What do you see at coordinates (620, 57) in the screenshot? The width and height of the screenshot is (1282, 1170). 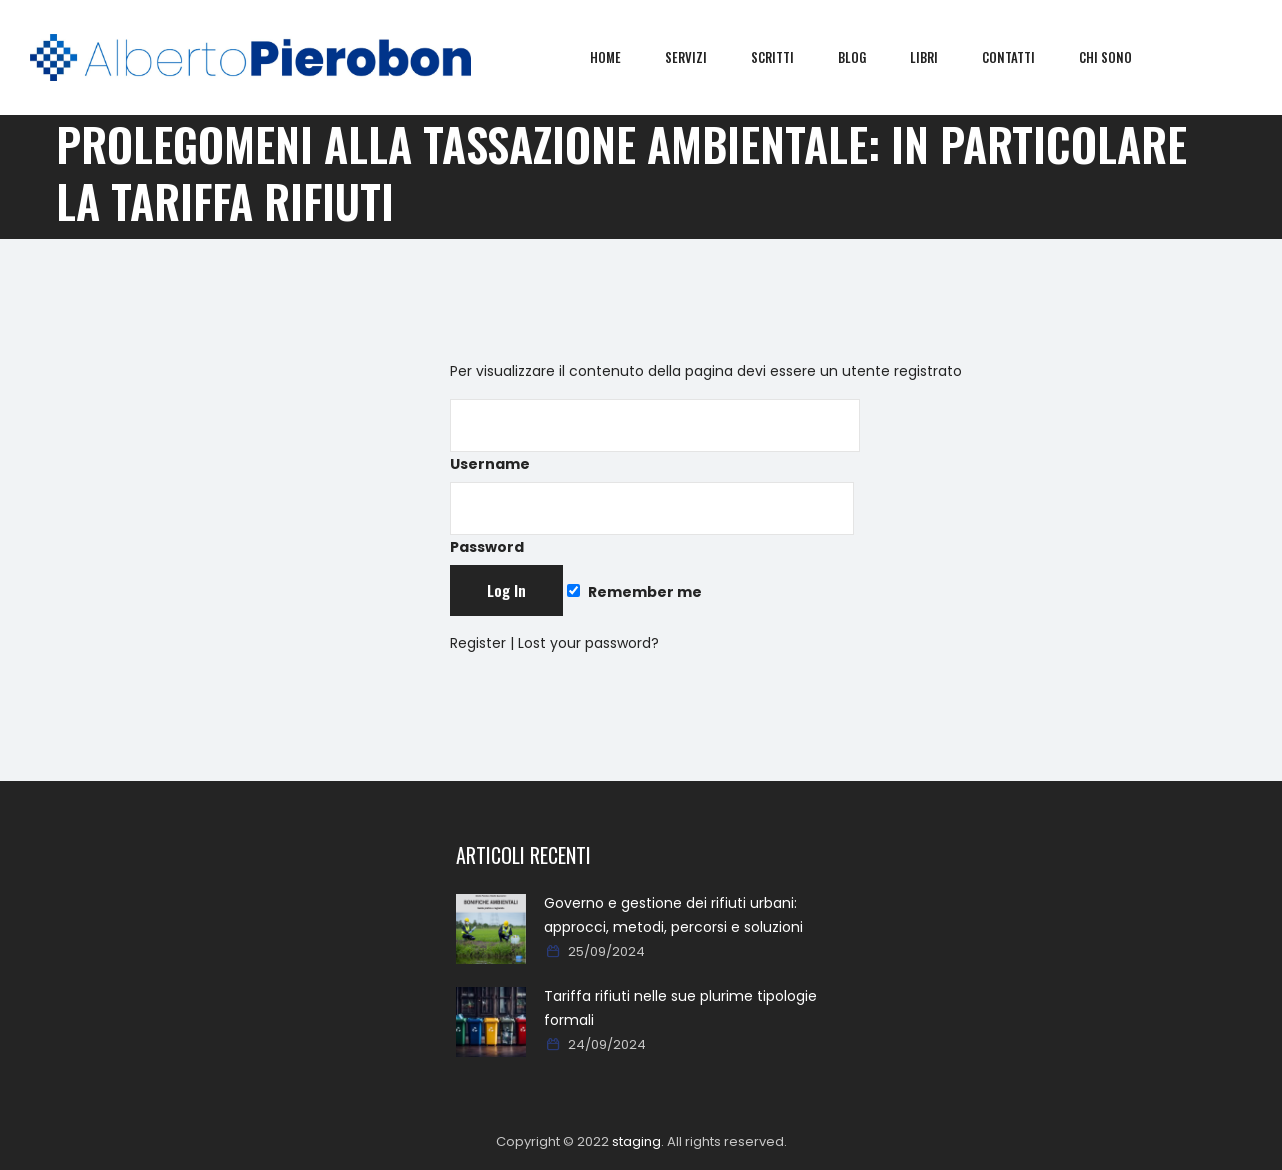 I see `Home` at bounding box center [620, 57].